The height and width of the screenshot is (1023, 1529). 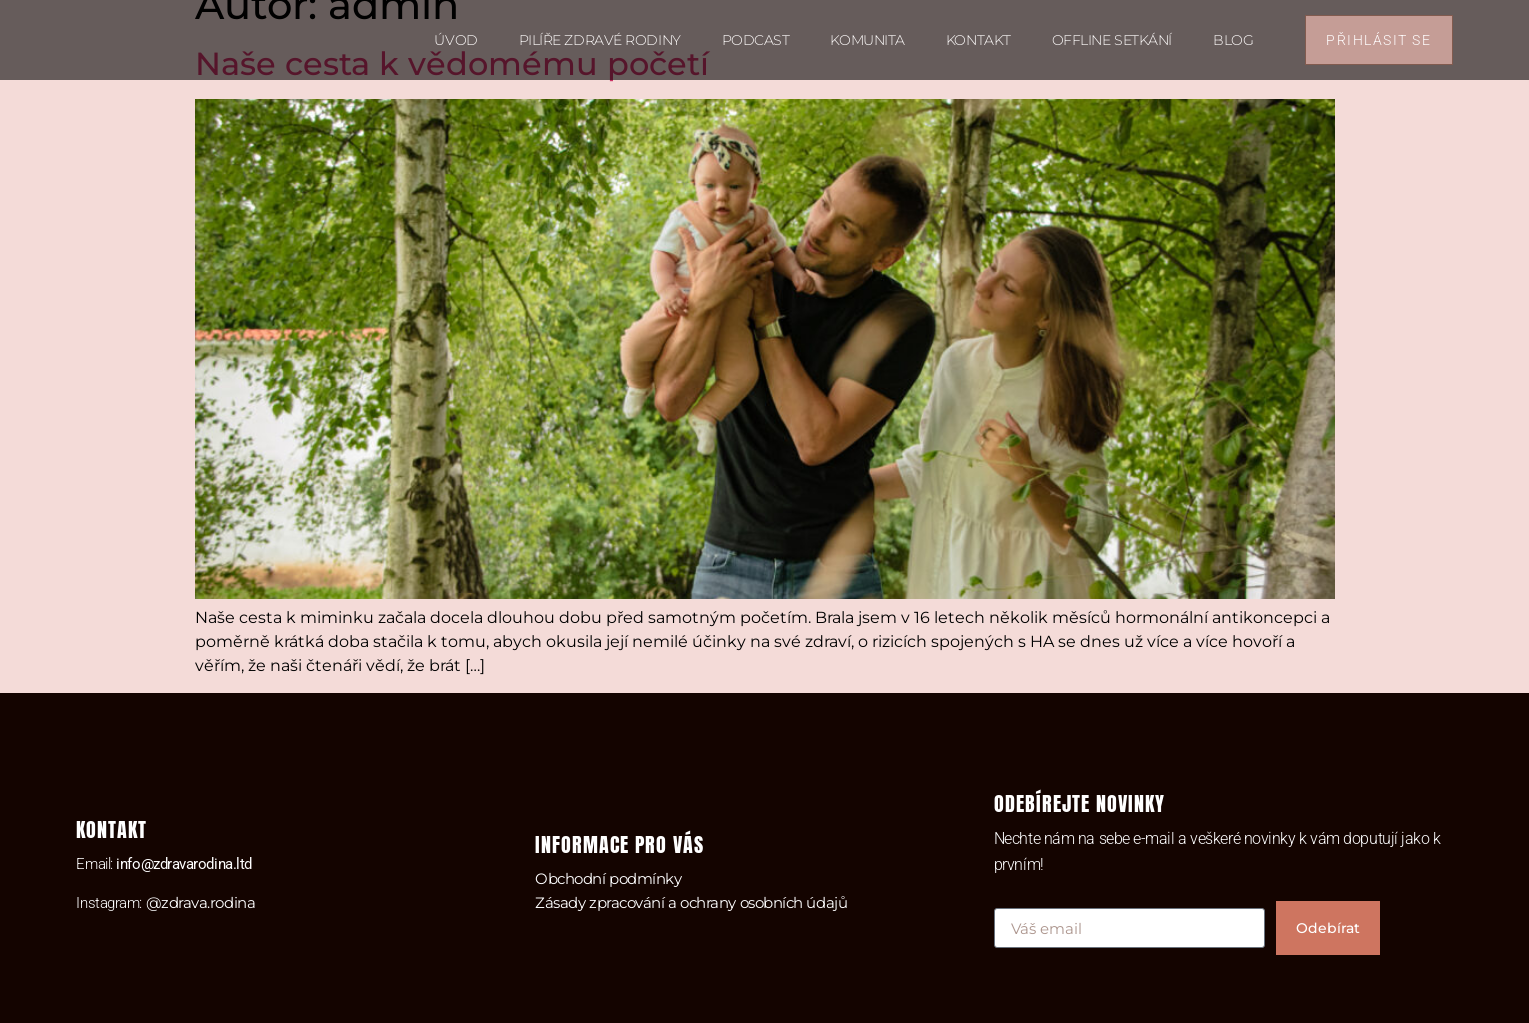 What do you see at coordinates (756, 40) in the screenshot?
I see `Podcast` at bounding box center [756, 40].